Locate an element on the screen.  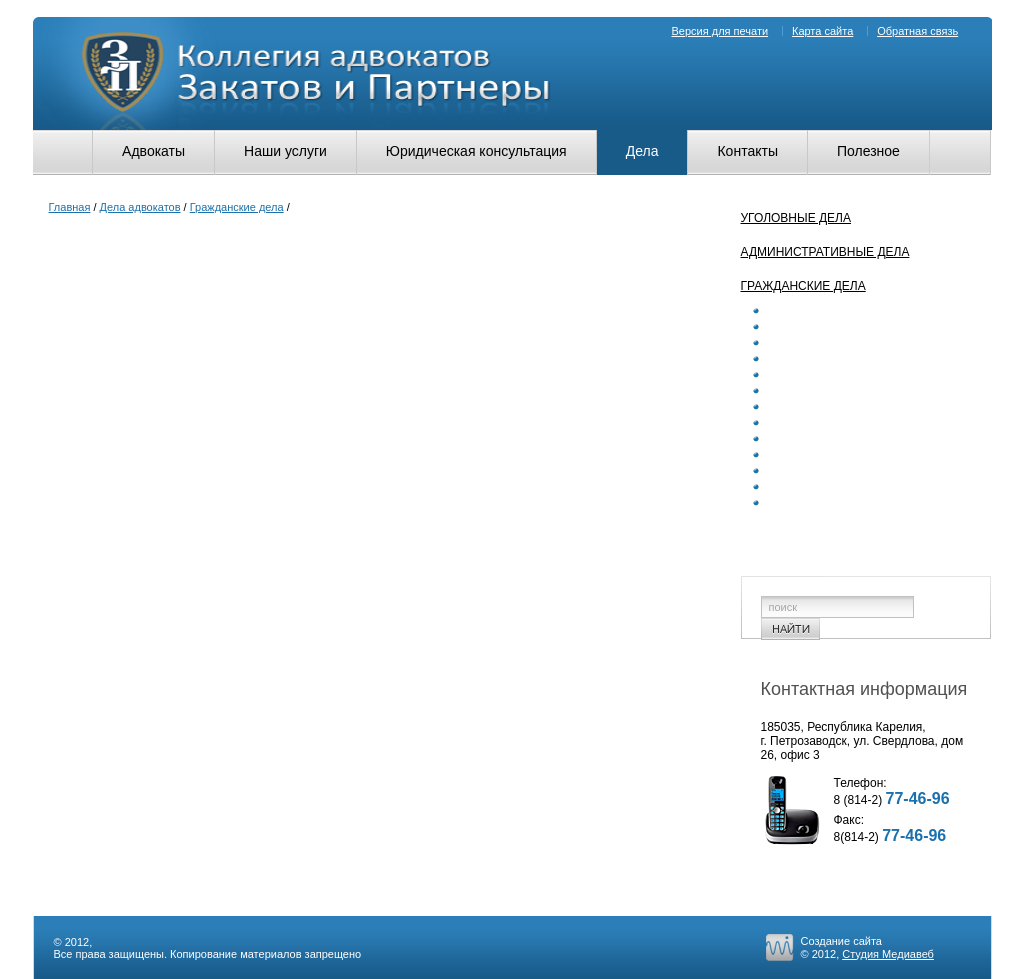
Уголовные дела is located at coordinates (796, 218).